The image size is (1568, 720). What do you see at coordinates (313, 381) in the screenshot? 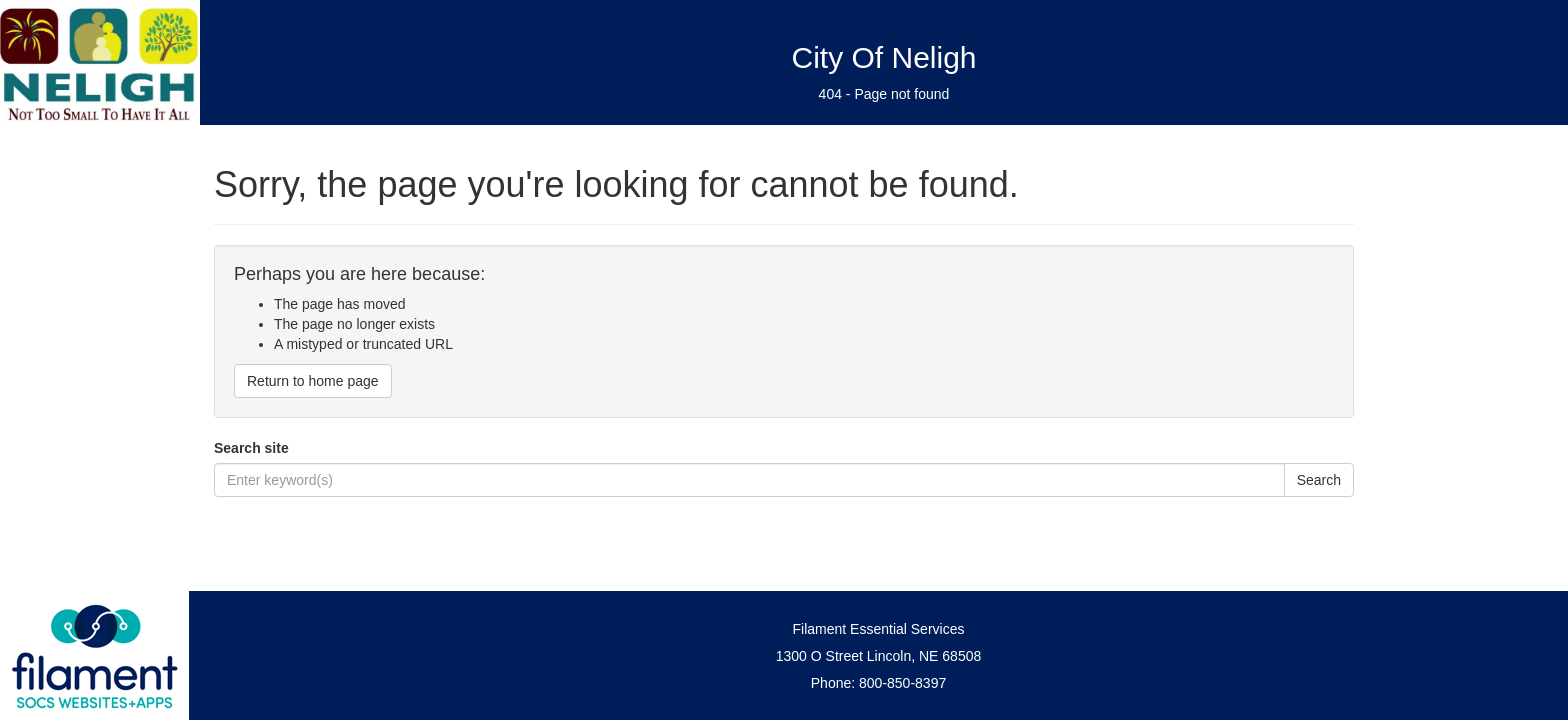
I see `Return to home page` at bounding box center [313, 381].